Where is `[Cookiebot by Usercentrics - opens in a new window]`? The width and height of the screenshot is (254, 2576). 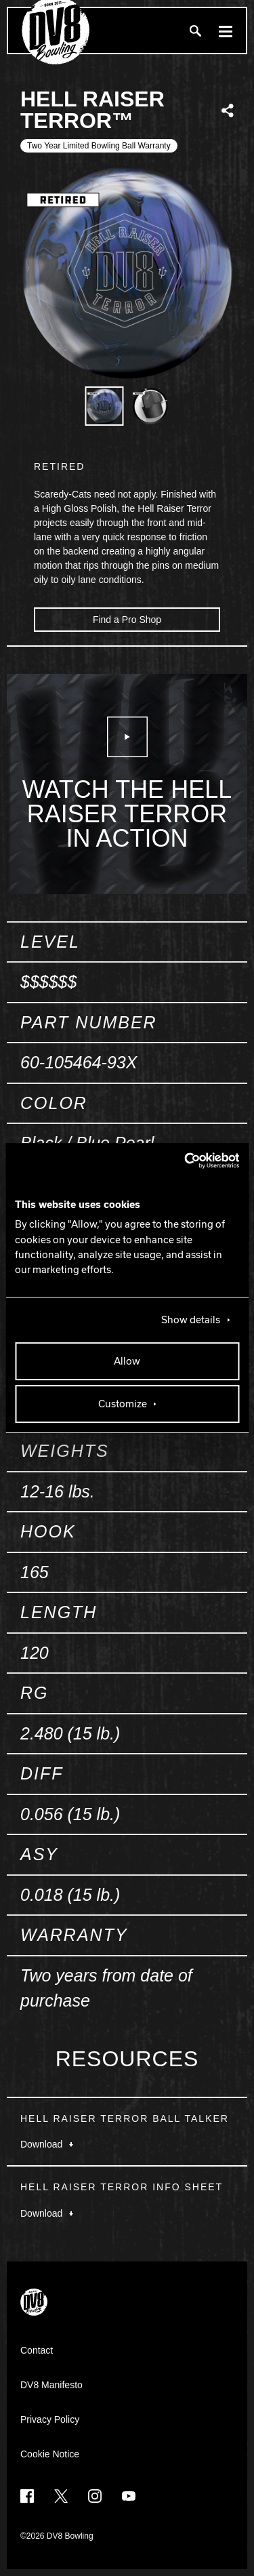
[Cookiebot by Usercentrics - opens in a new window] is located at coordinates (181, 1160).